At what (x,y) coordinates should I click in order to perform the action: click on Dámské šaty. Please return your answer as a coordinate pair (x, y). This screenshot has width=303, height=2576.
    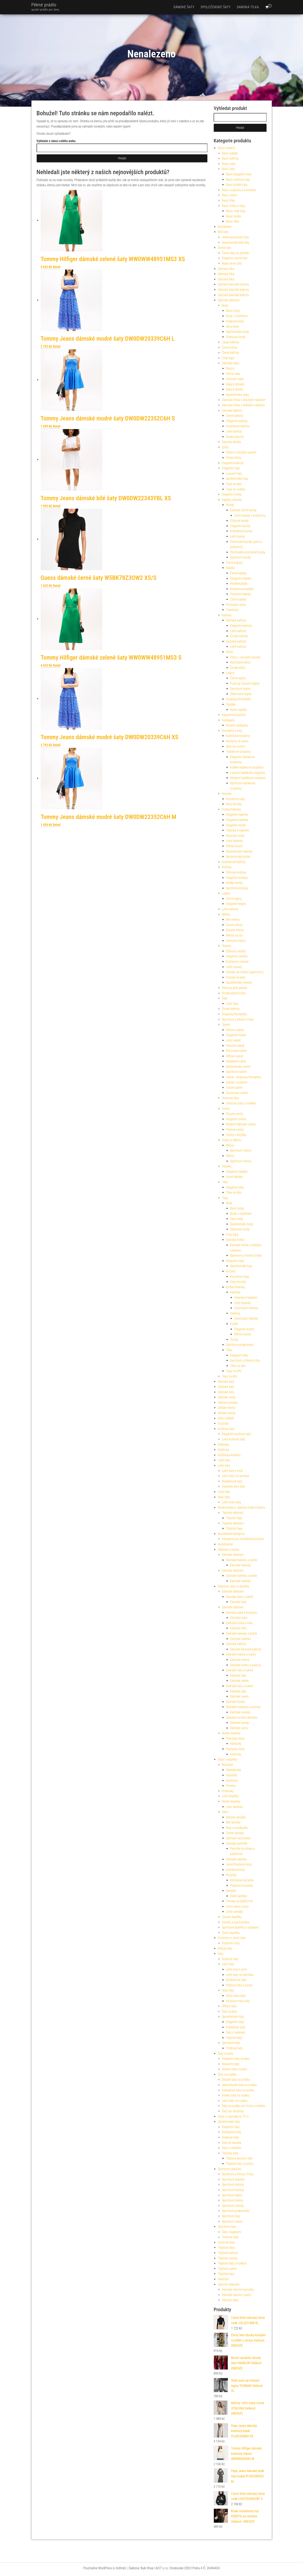
    Looking at the image, I should click on (184, 7).